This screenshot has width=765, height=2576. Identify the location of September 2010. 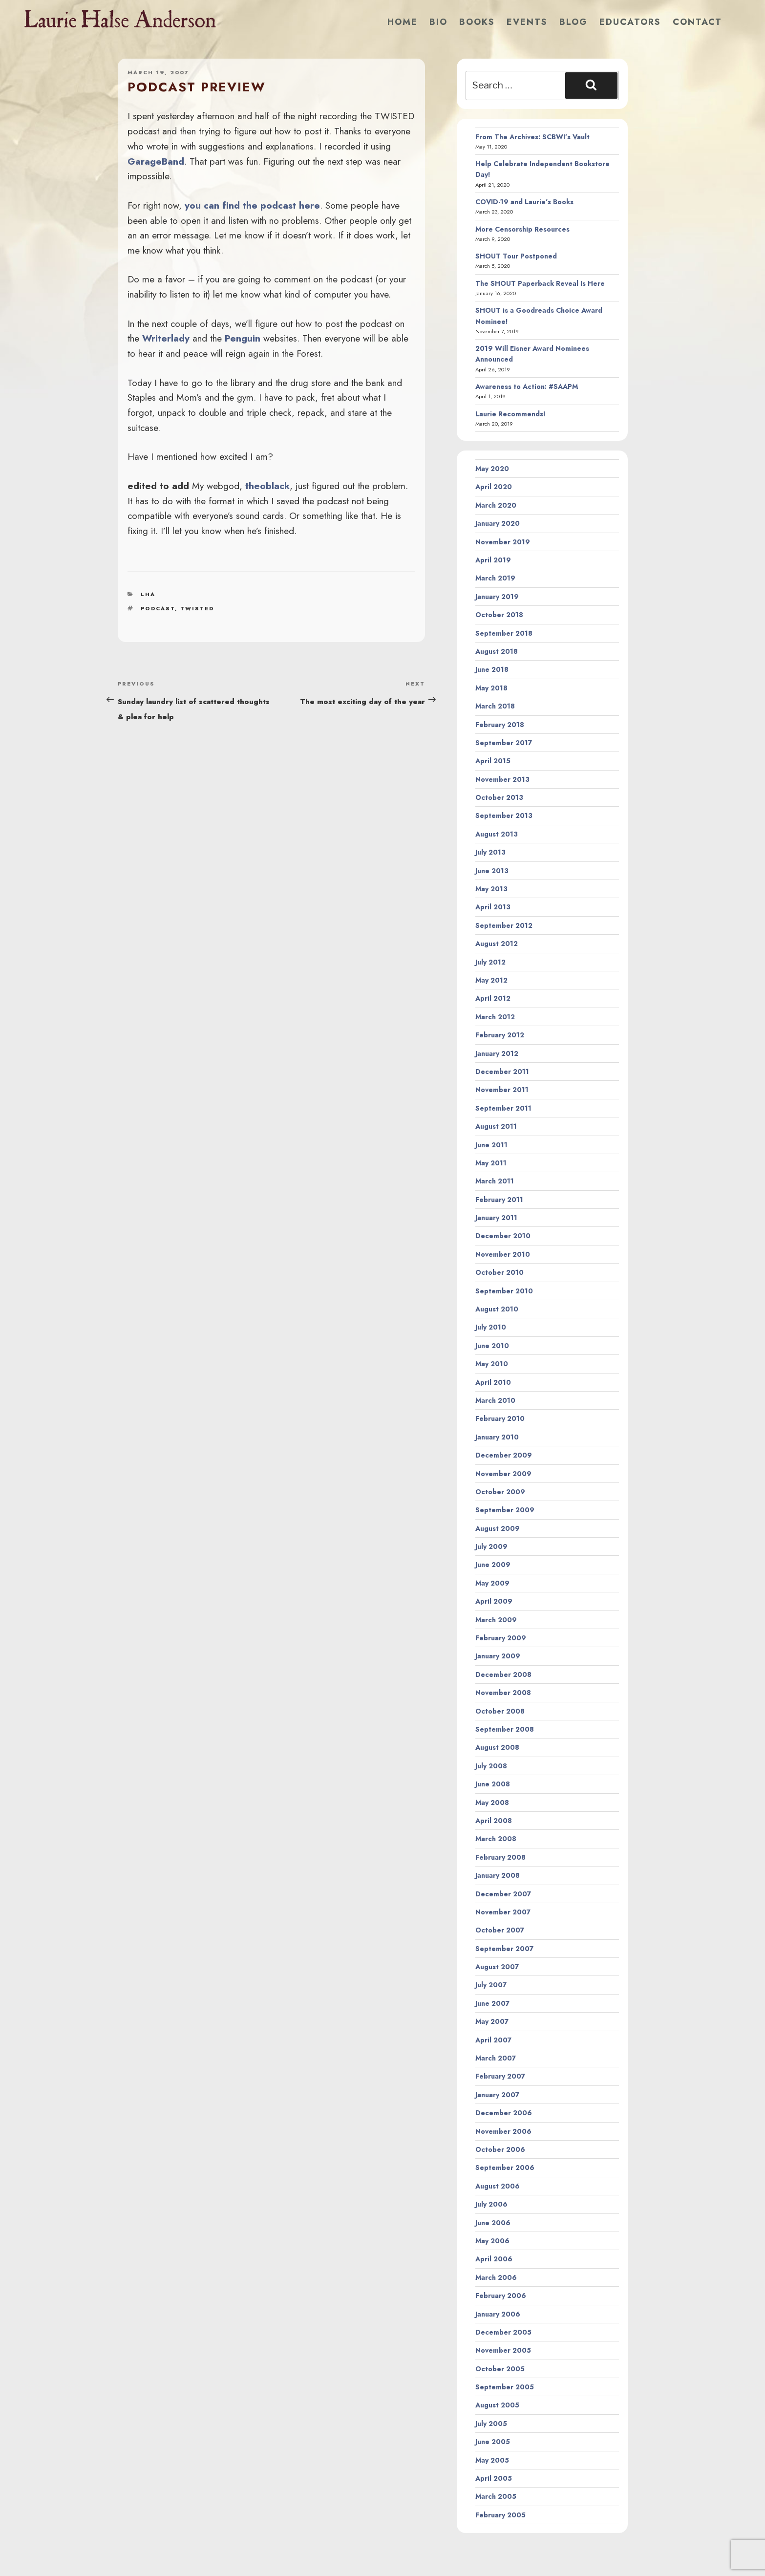
(504, 1291).